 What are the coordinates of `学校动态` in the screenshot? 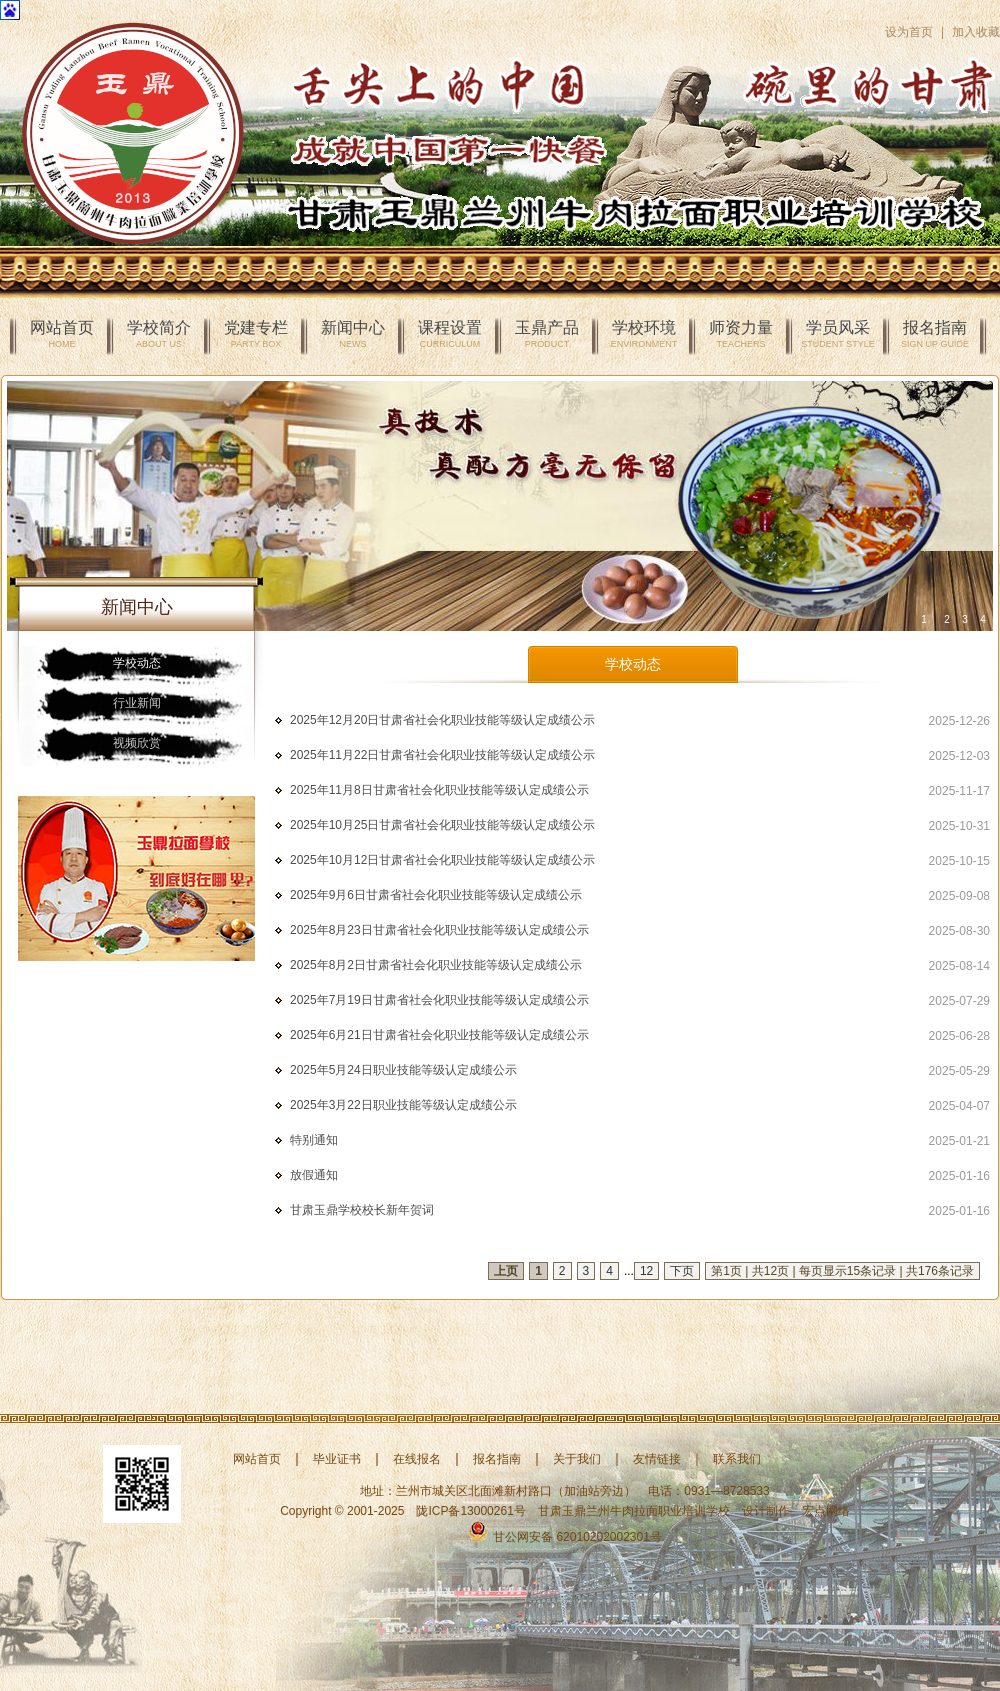 It's located at (137, 663).